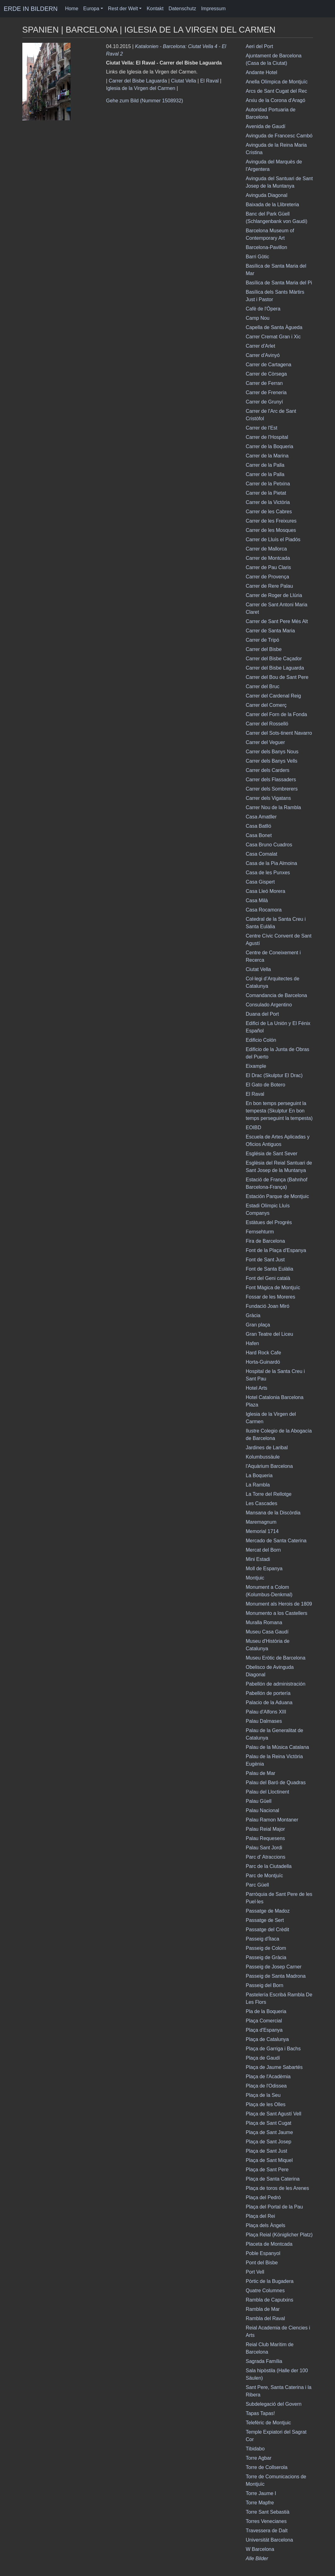  Describe the element at coordinates (71, 8) in the screenshot. I see `Home` at that location.